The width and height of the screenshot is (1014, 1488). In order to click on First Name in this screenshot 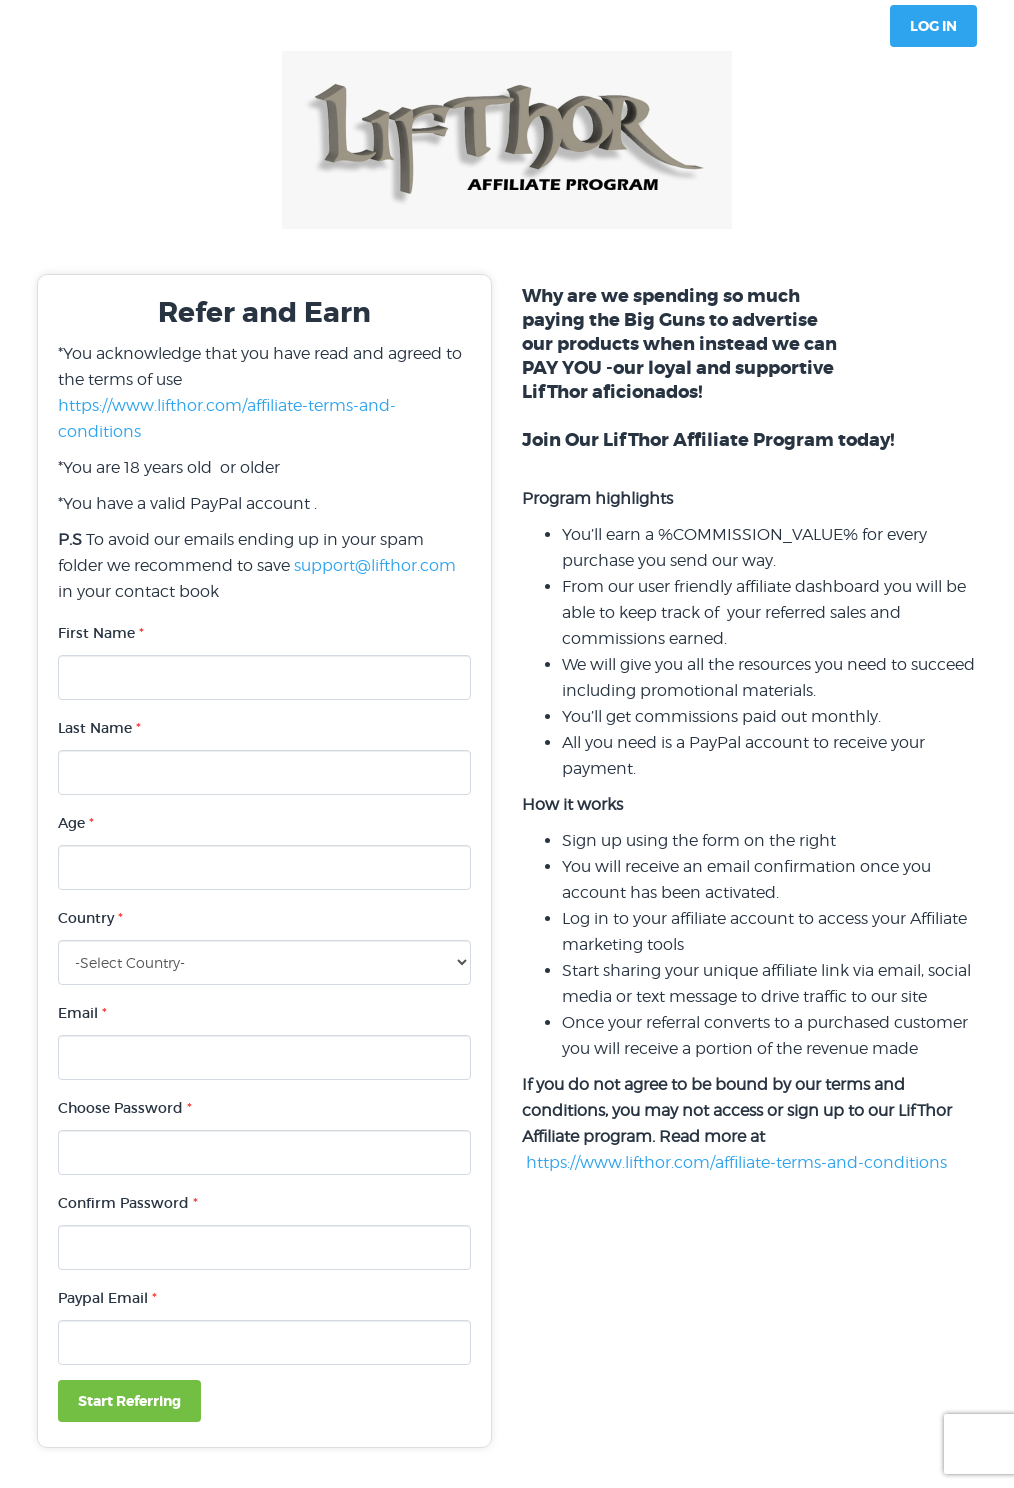, I will do `click(101, 633)`.